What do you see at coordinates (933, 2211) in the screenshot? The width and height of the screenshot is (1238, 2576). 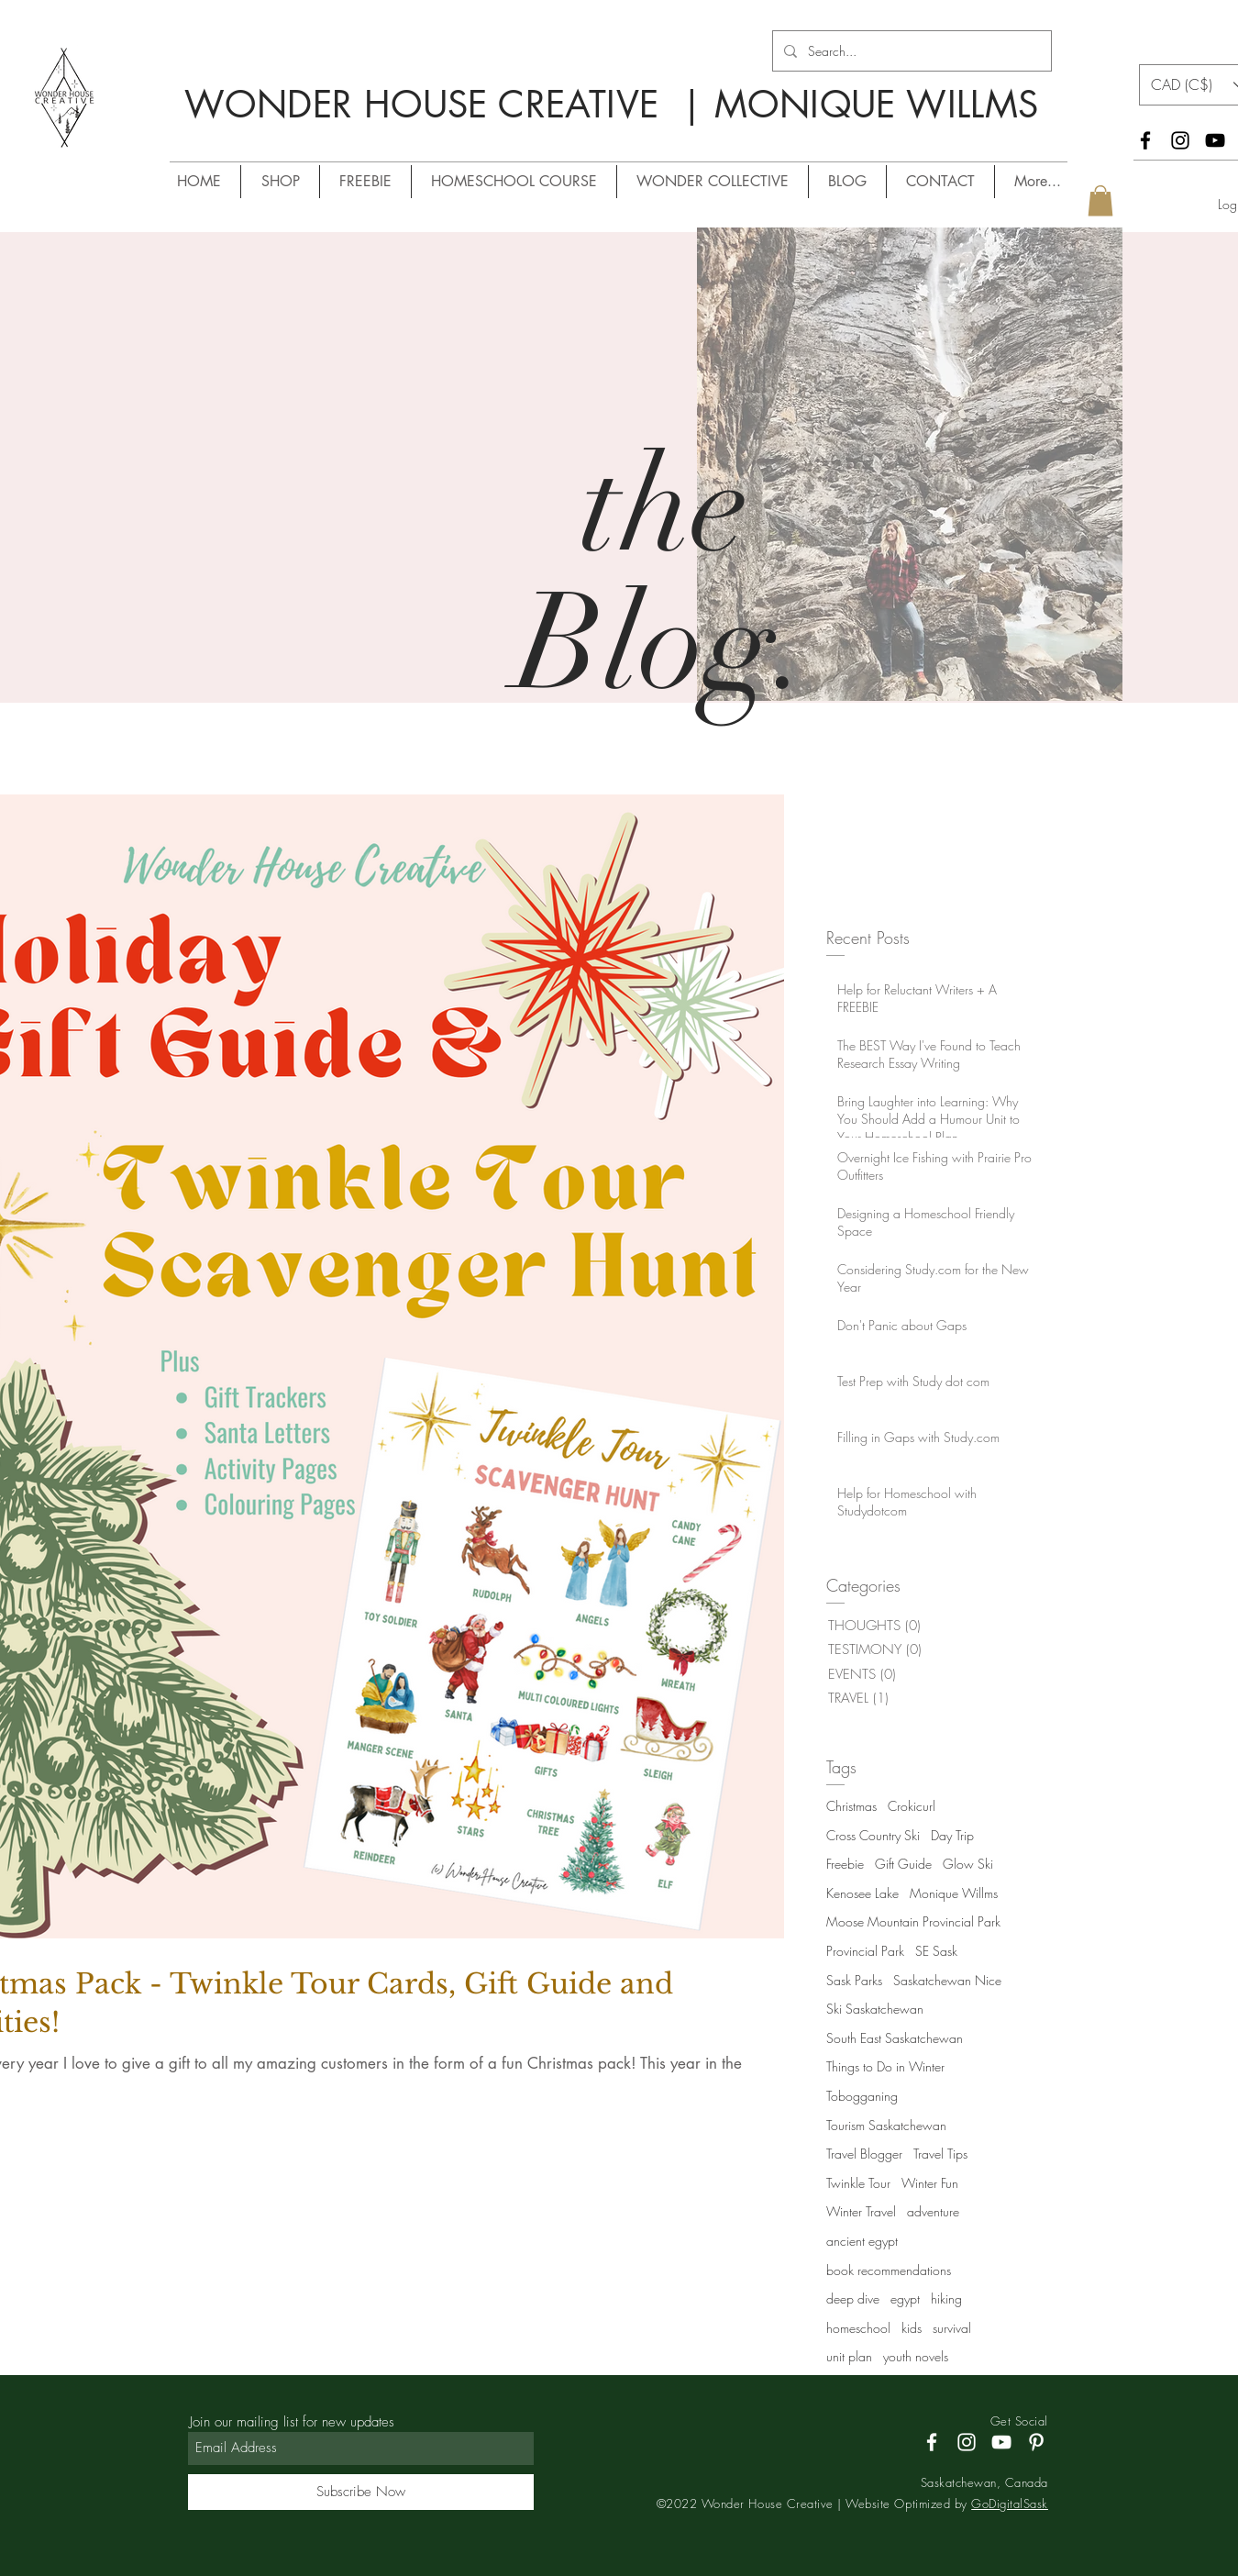 I see `adventure` at bounding box center [933, 2211].